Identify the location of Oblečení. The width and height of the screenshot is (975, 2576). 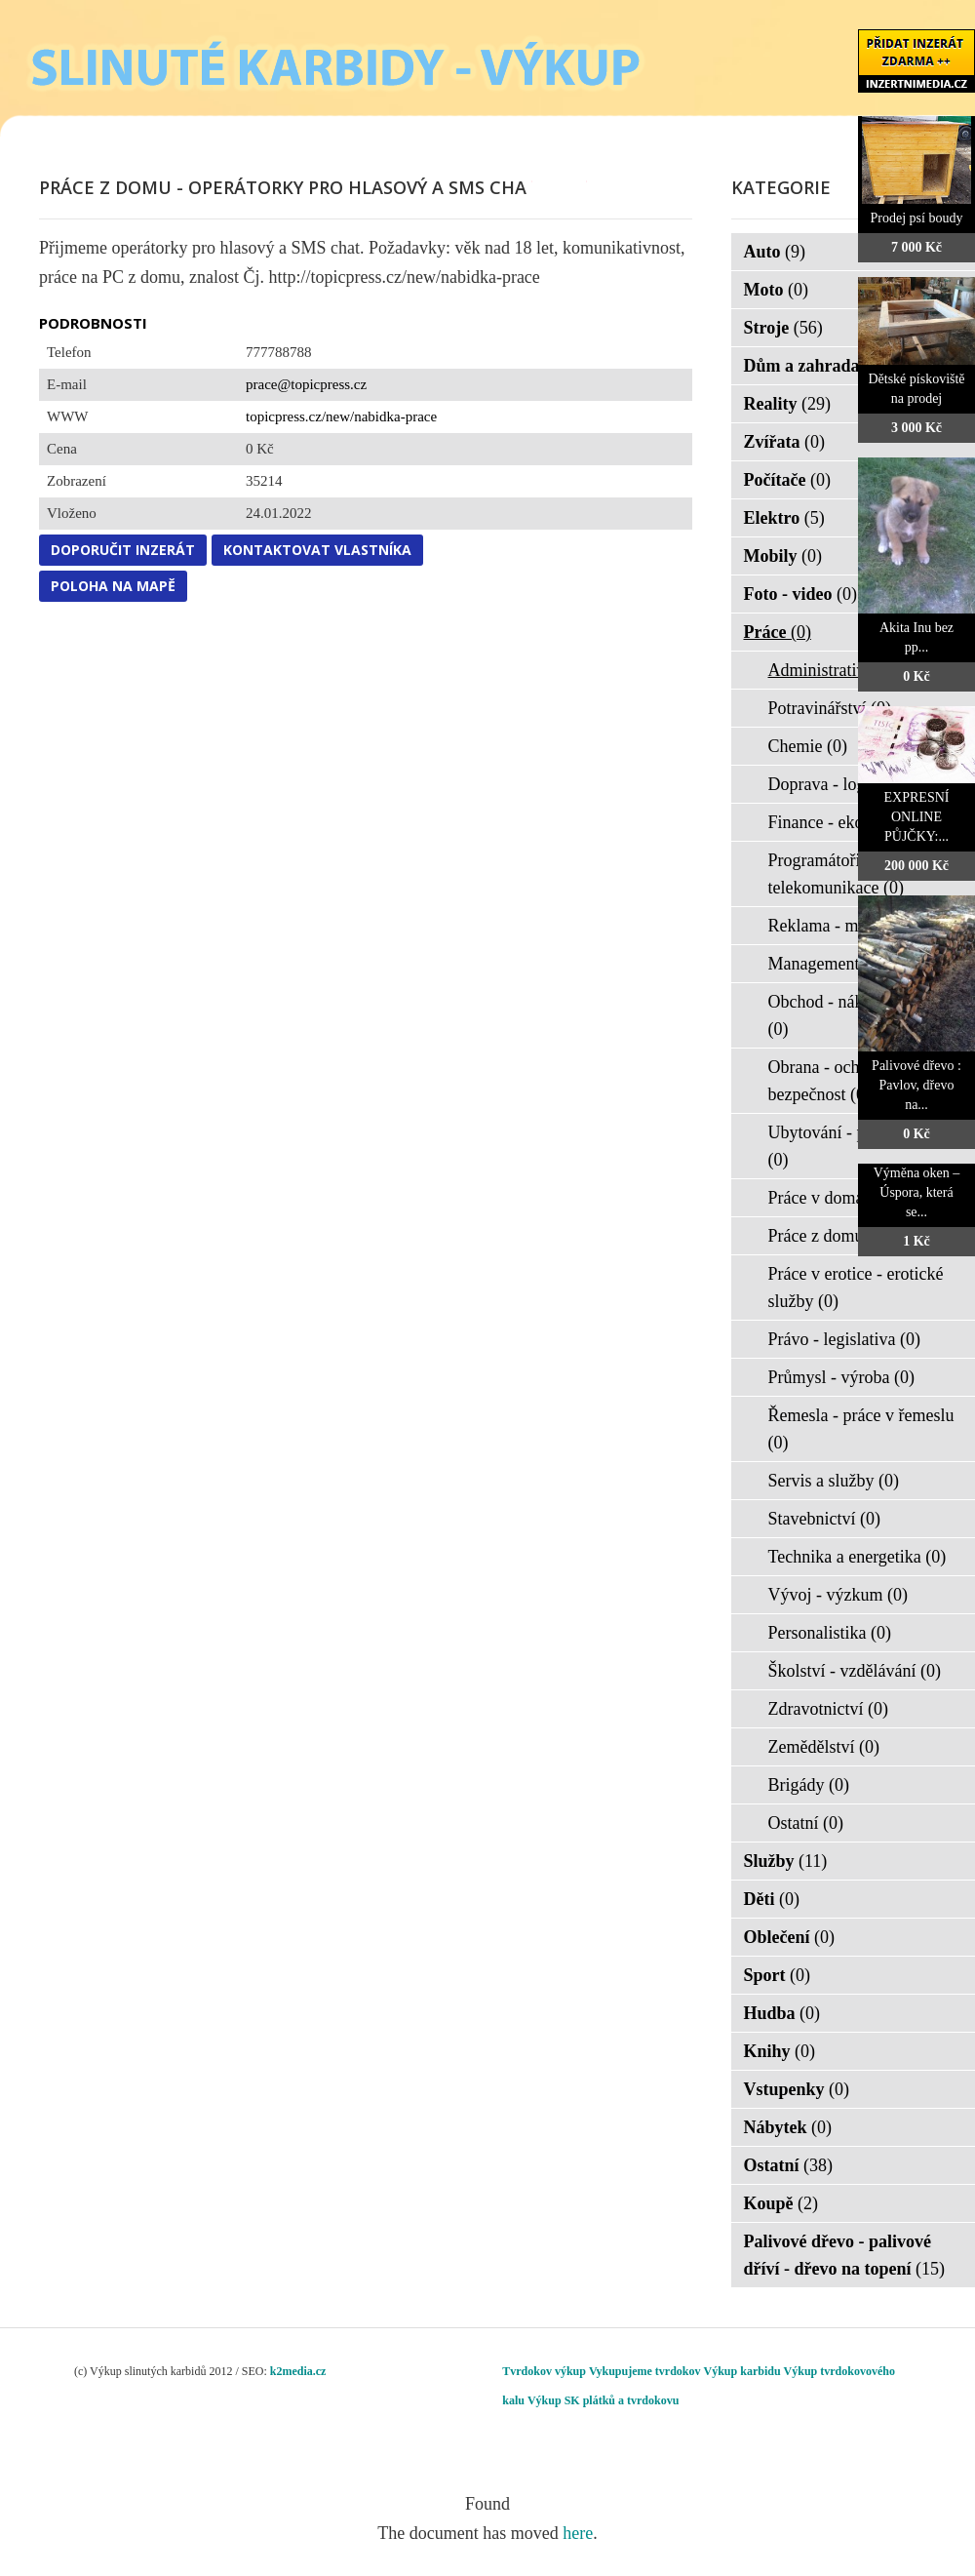
(790, 1937).